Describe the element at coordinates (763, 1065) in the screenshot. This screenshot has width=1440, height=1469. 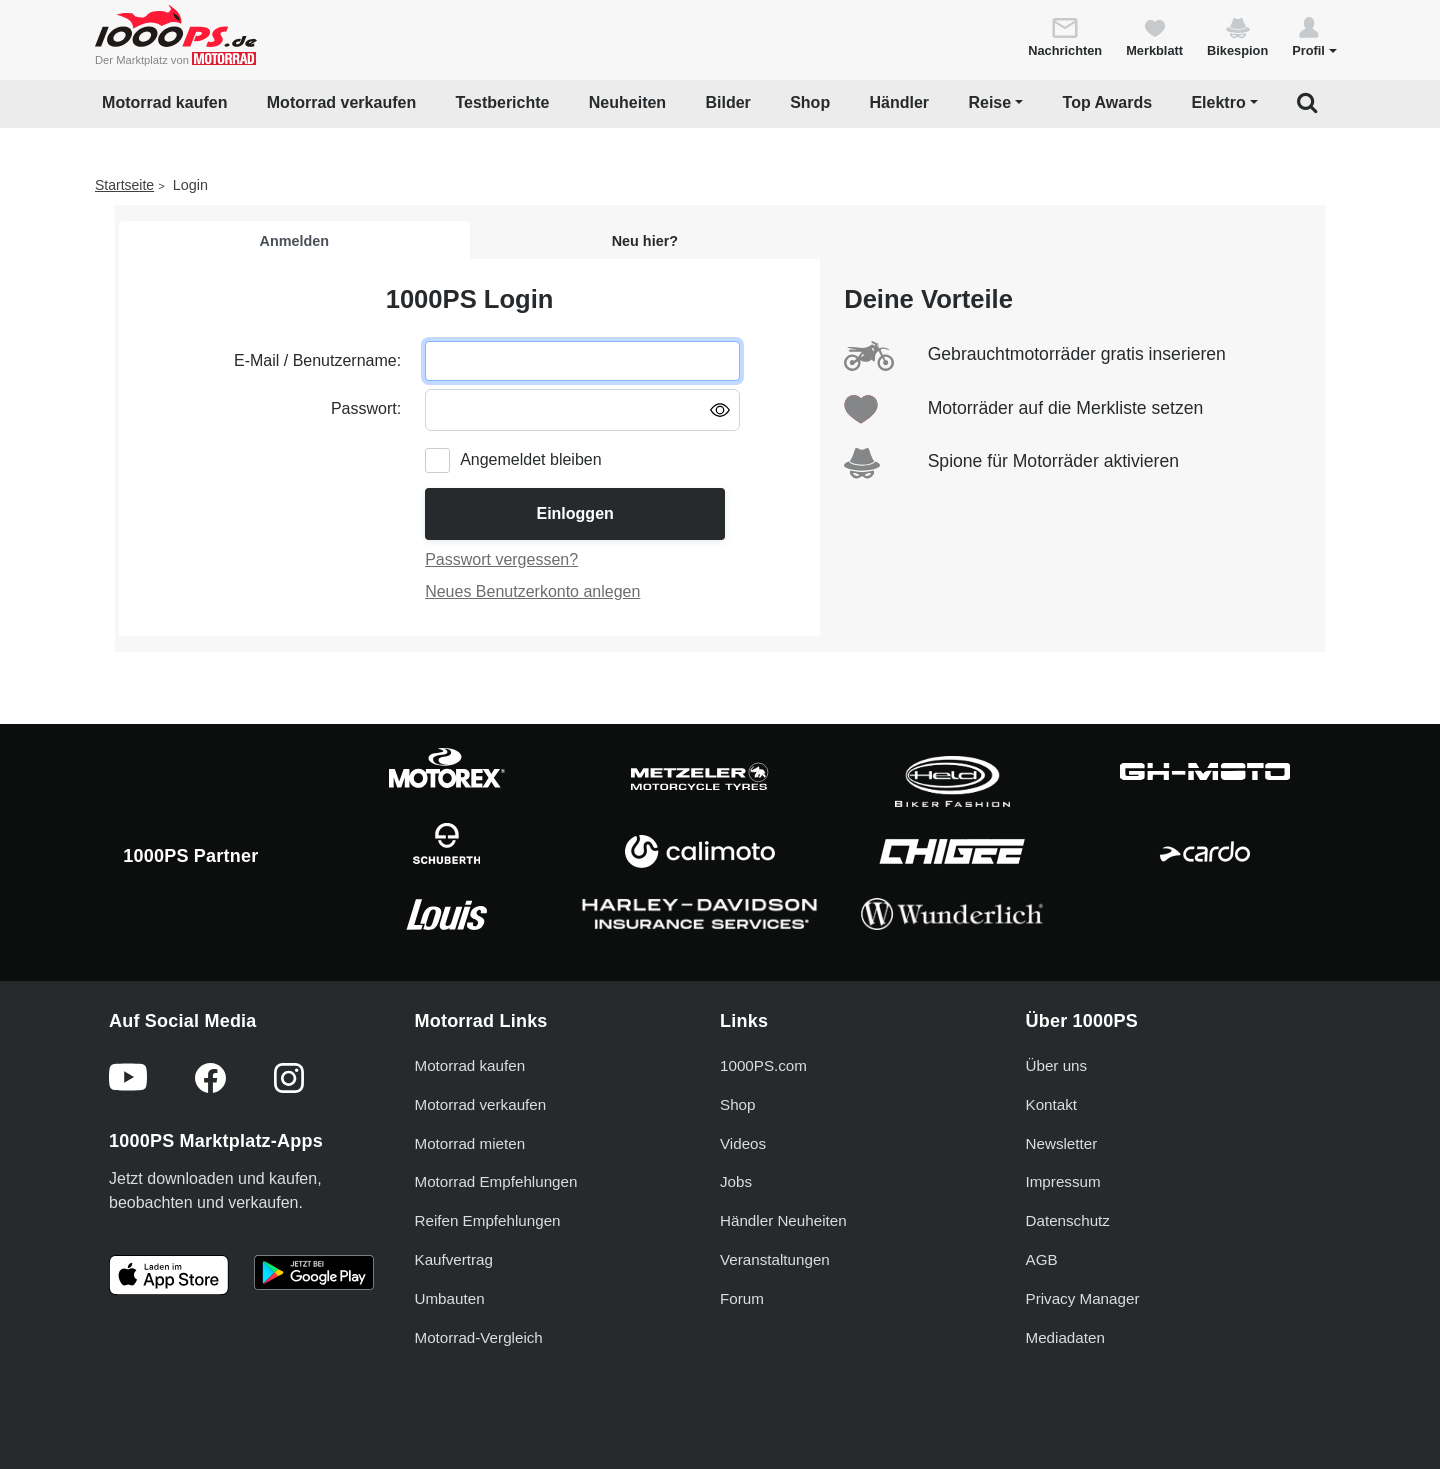
I see `1000PS.com` at that location.